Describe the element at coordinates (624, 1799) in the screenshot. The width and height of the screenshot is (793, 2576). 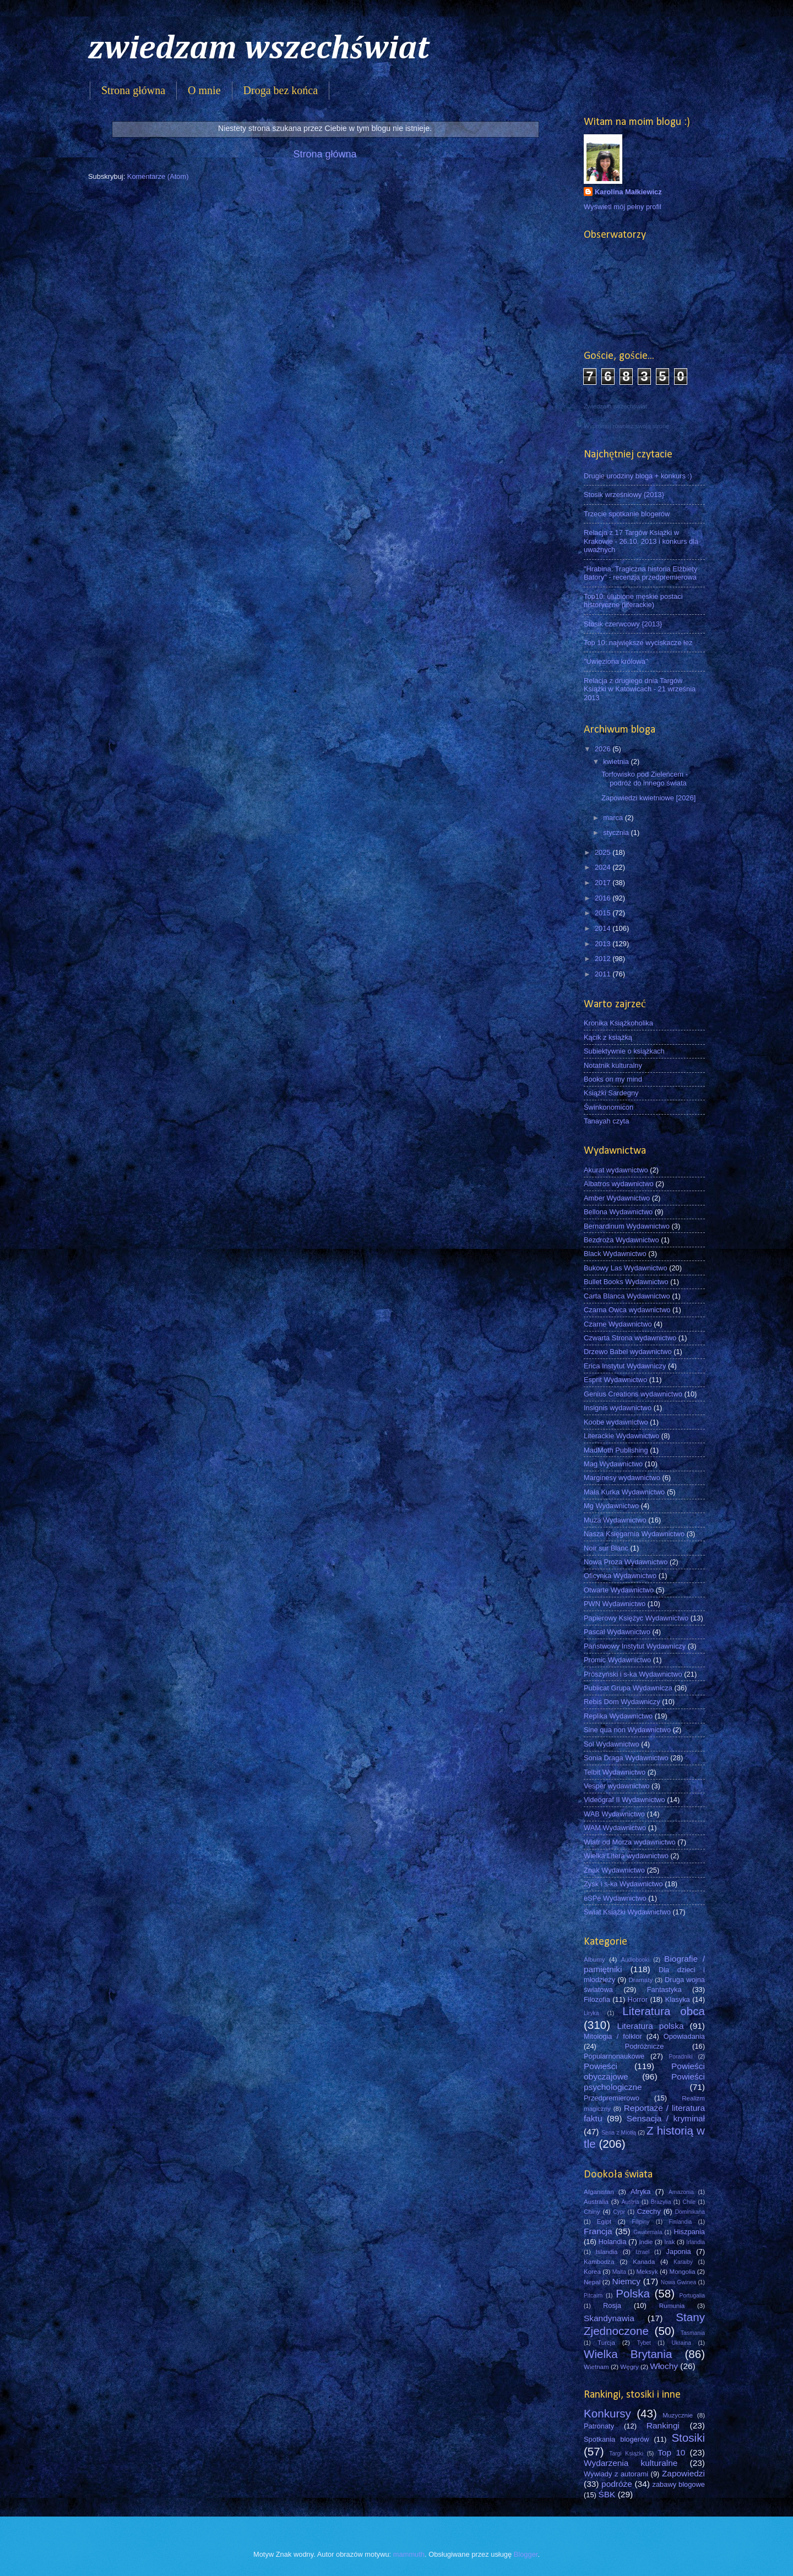
I see `Videograf II Wydawnictwo` at that location.